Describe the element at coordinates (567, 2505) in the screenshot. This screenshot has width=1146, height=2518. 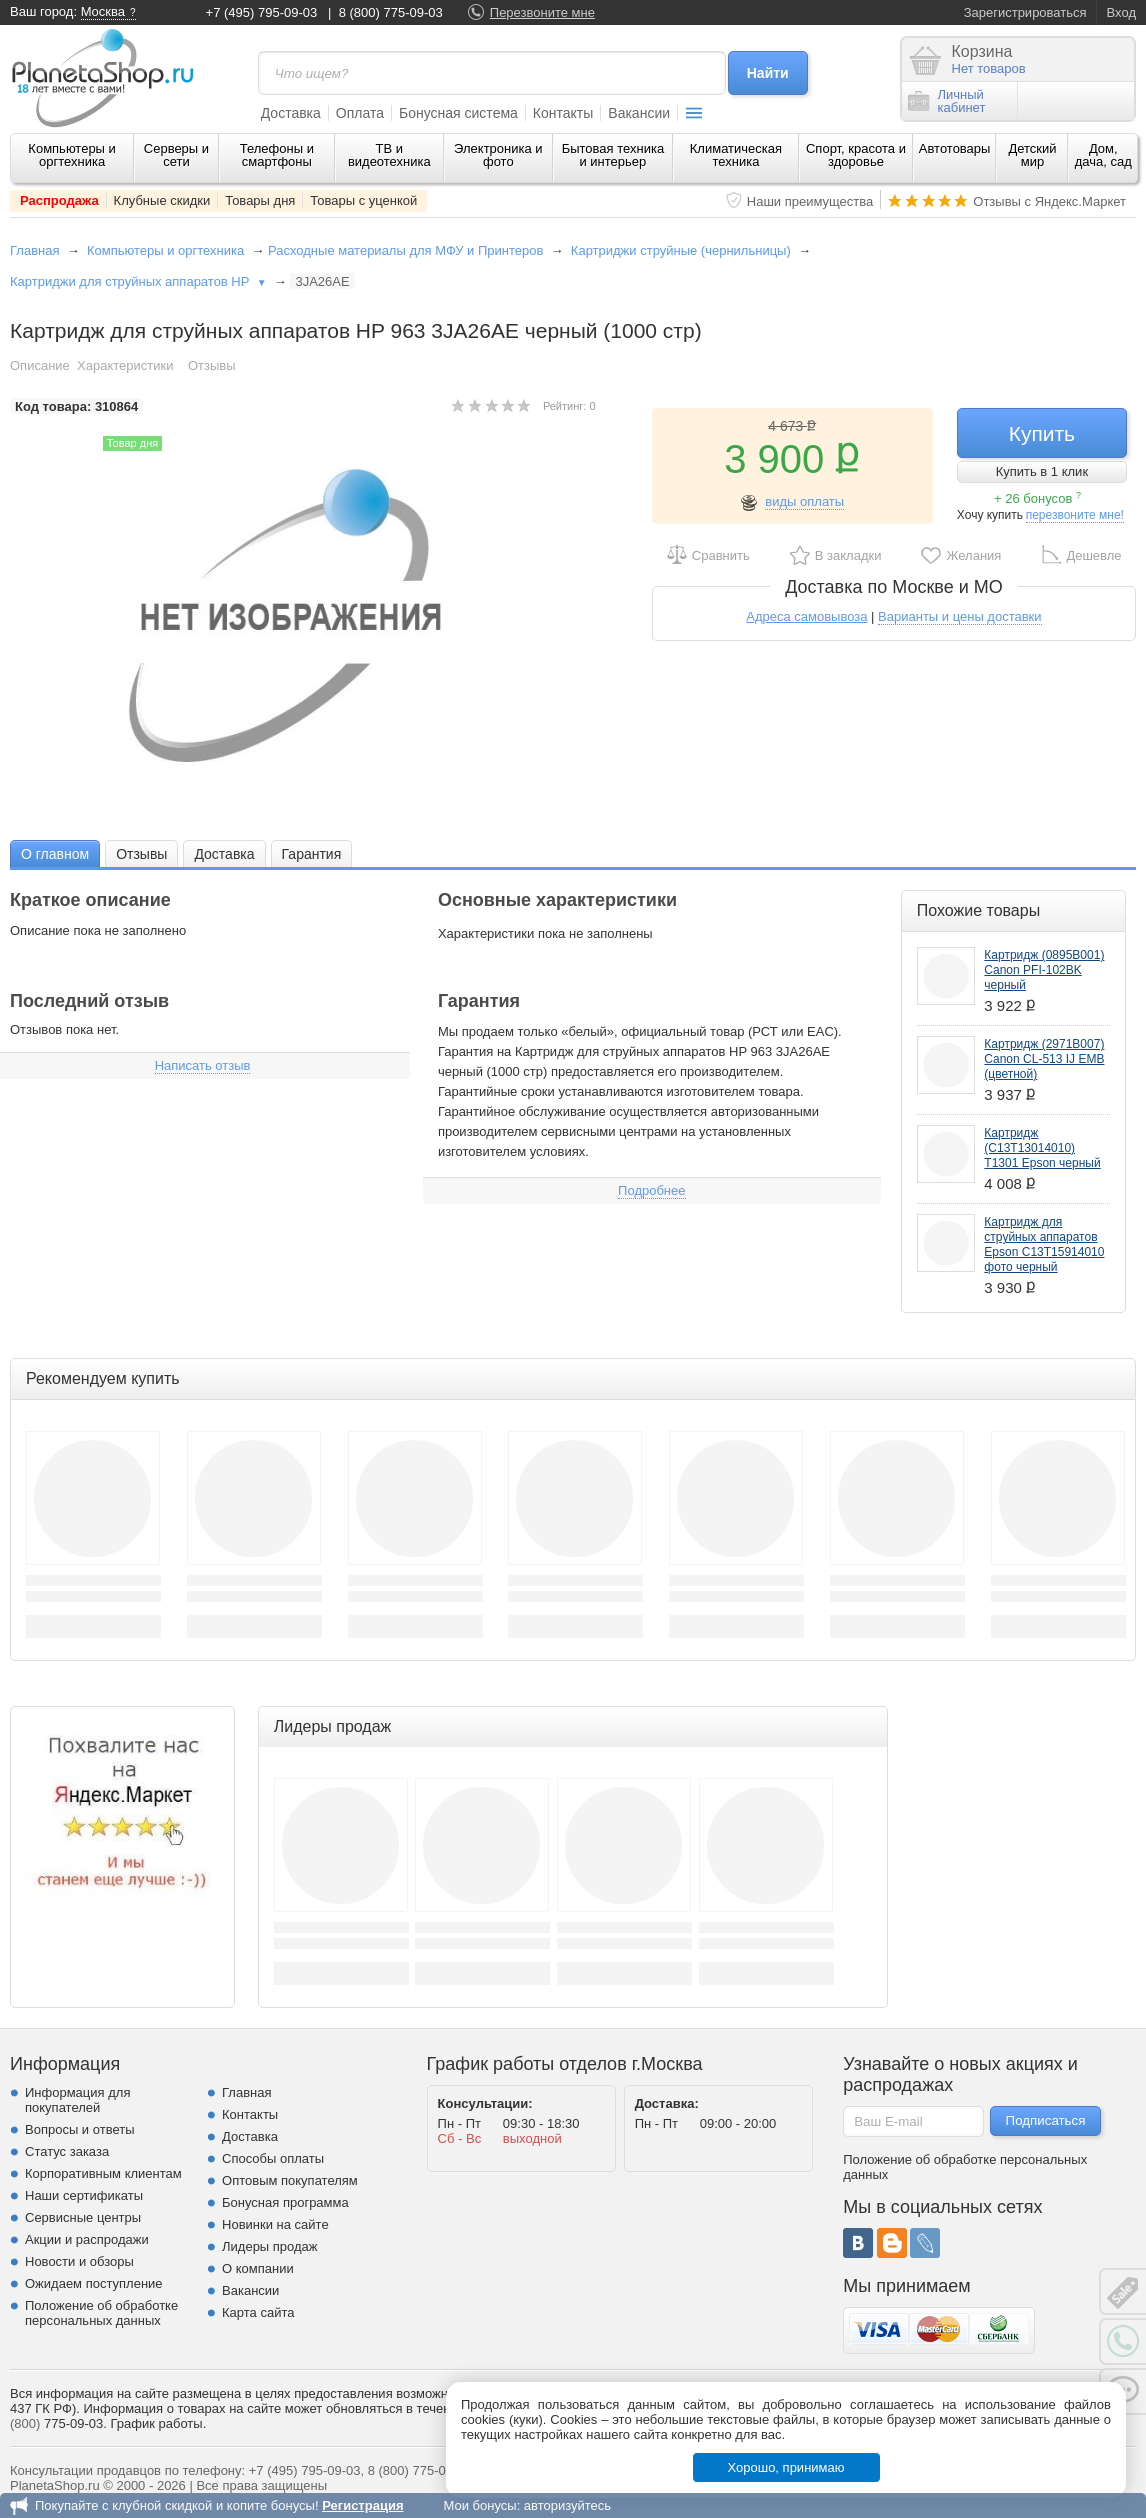
I see `авторизуйтесь` at that location.